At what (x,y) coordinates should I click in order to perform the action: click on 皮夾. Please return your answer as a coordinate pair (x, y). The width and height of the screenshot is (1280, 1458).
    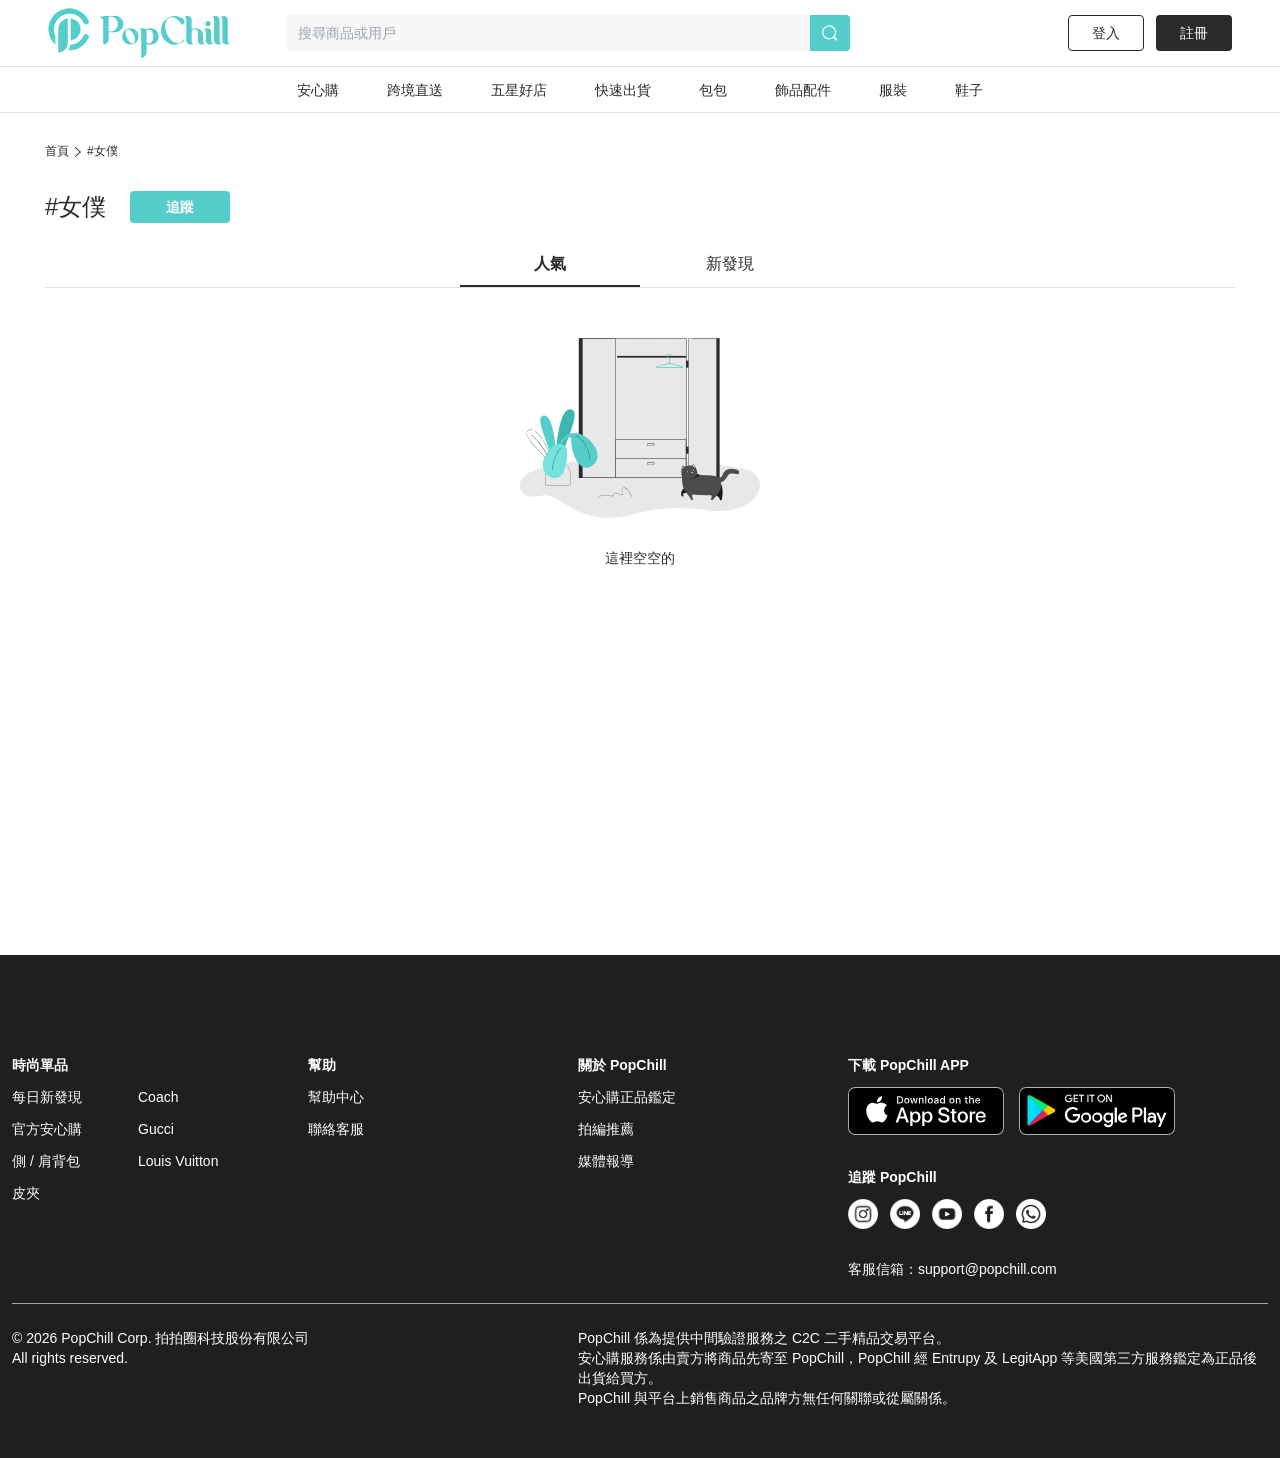
    Looking at the image, I should click on (26, 1193).